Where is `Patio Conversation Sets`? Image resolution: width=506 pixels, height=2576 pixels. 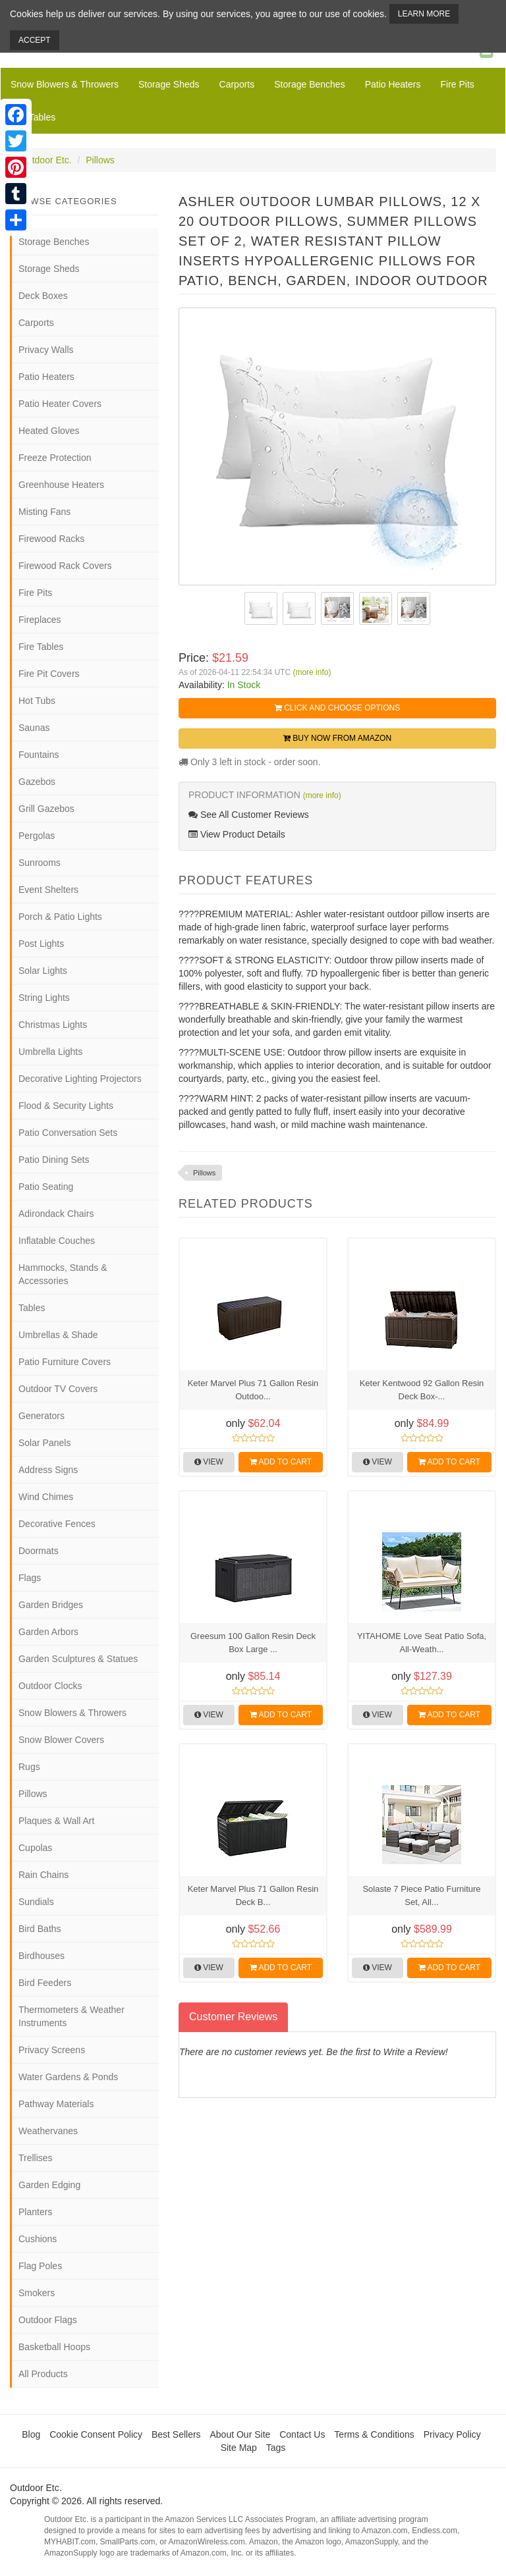
Patio Conversation Sets is located at coordinates (67, 1132).